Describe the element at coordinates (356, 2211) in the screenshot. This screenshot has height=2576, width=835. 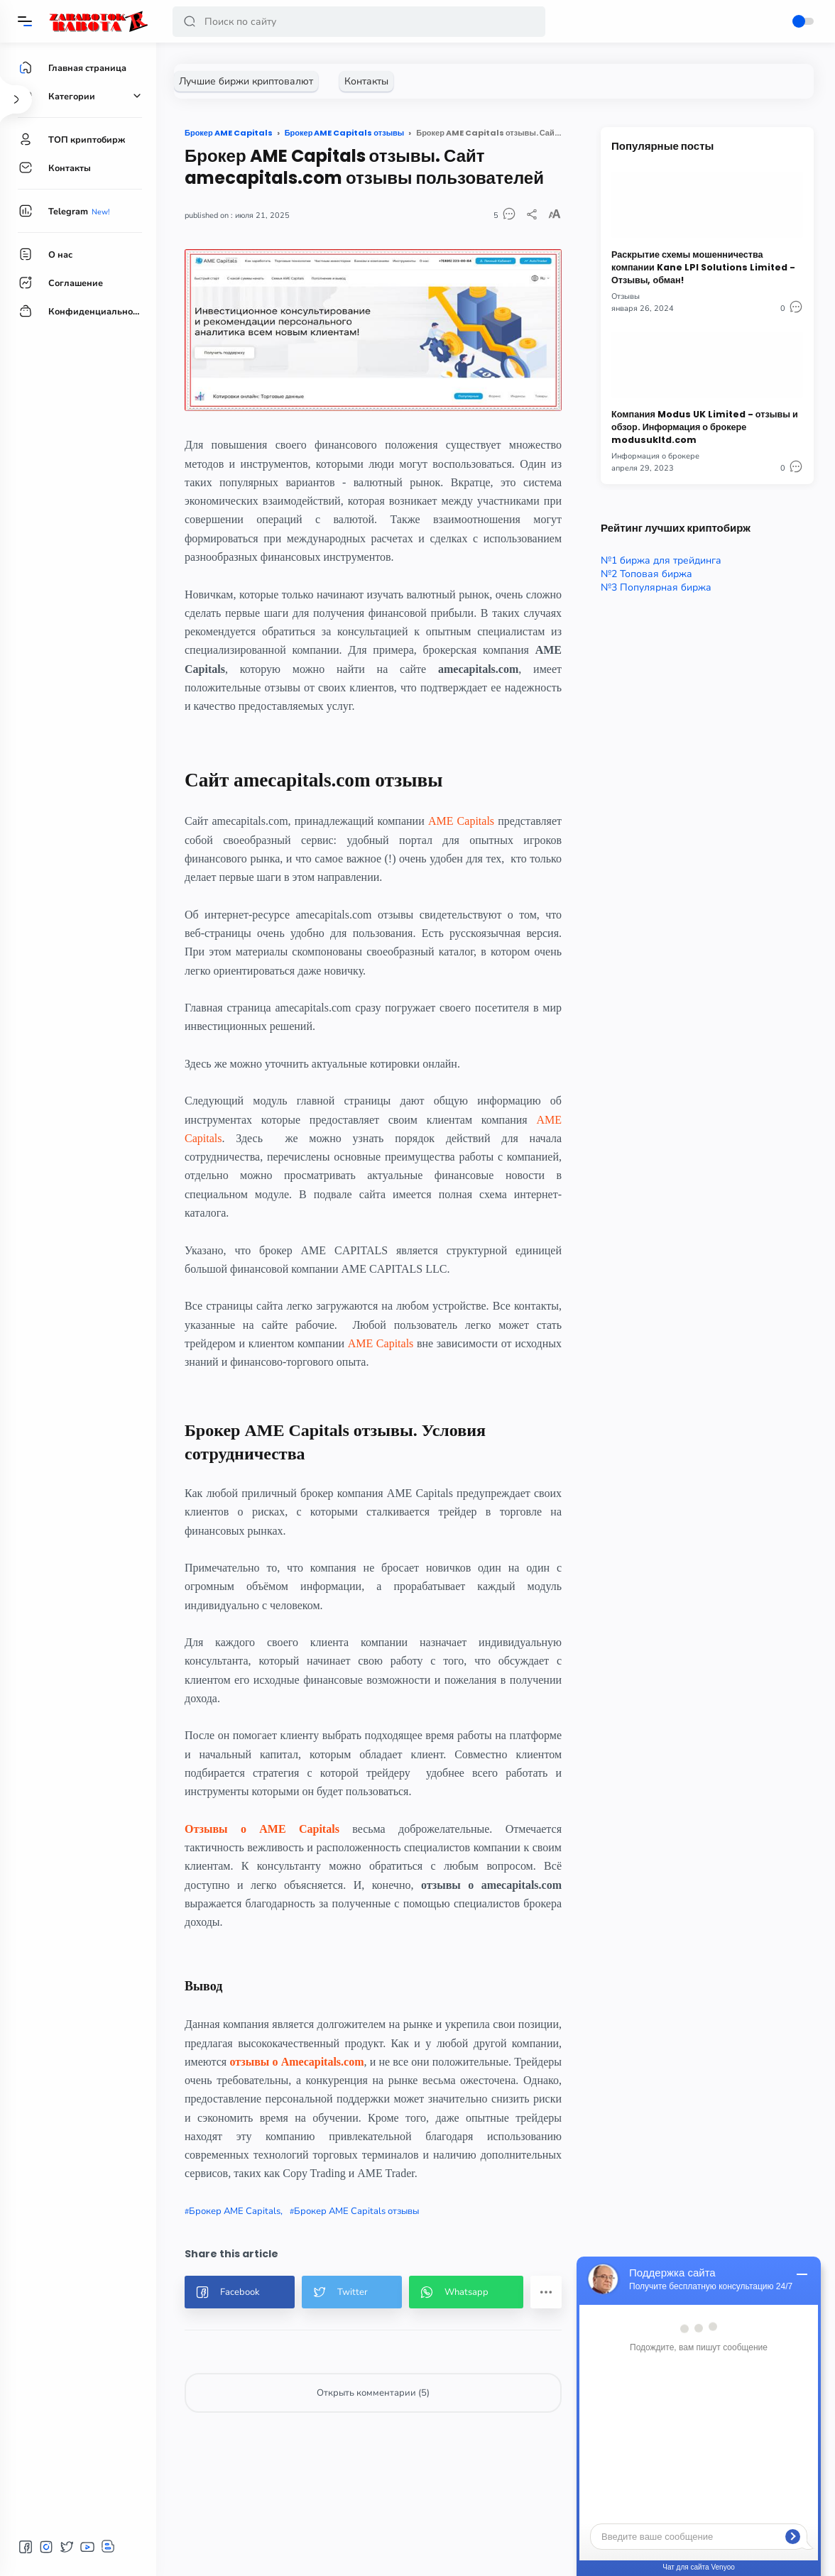
I see `Брокер AME Capitals отзывы` at that location.